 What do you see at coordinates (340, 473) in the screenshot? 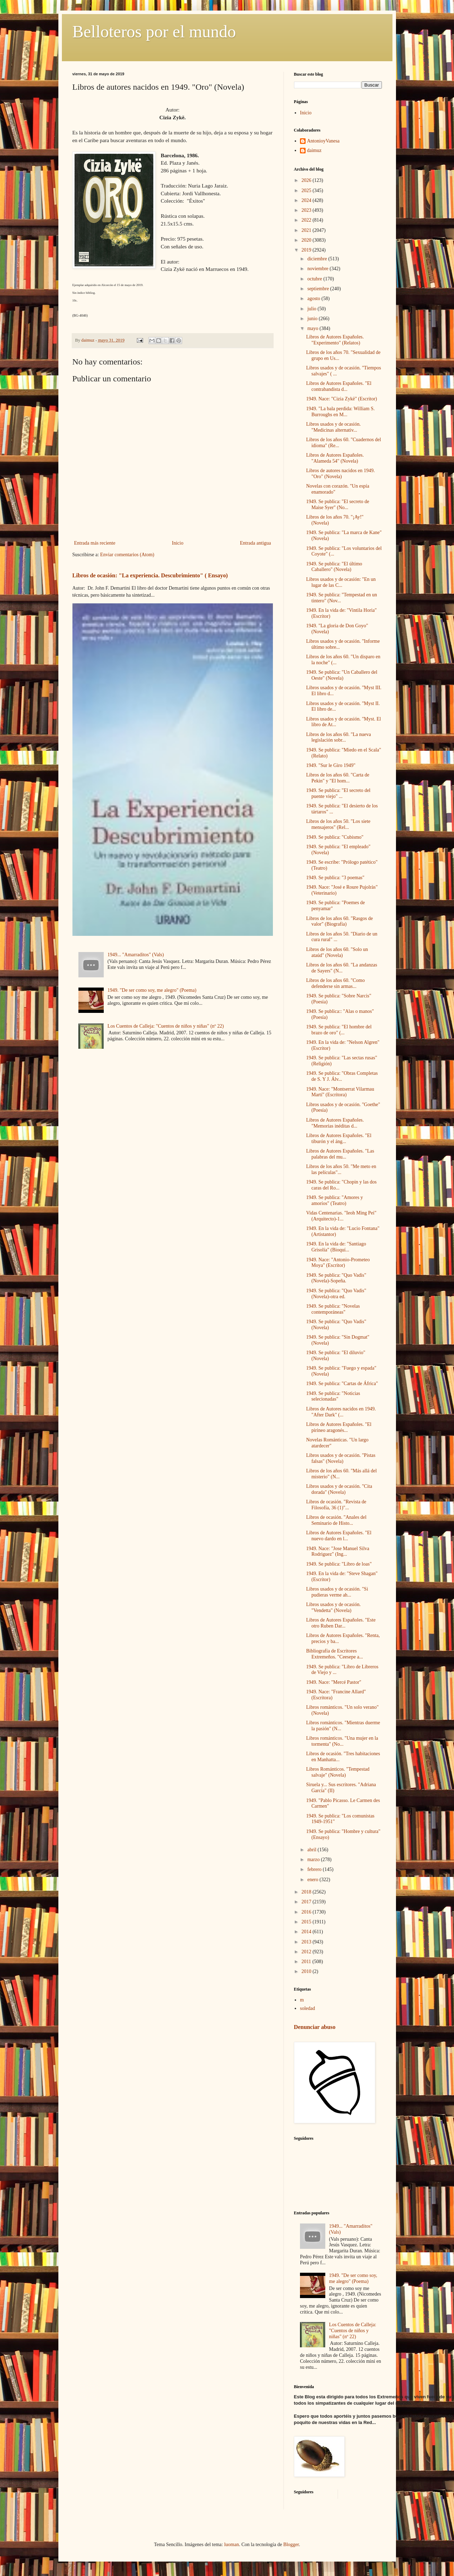
I see `Libros de autores nacidos en 1949. "Oro" (Novela)` at bounding box center [340, 473].